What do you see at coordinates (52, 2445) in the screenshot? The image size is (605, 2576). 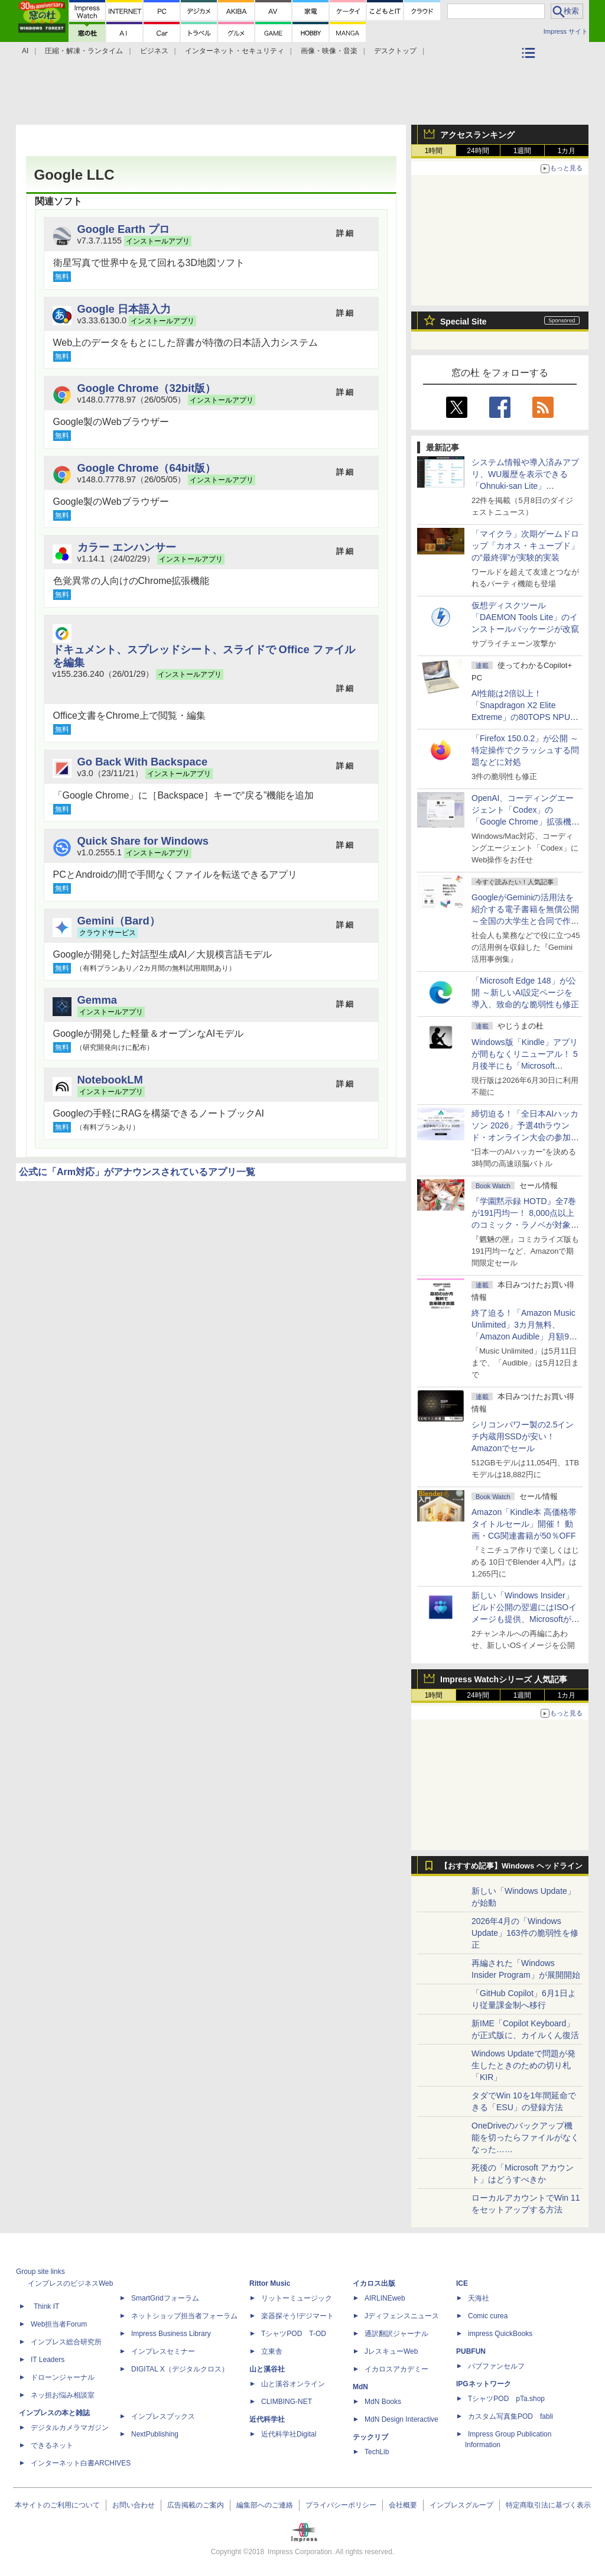 I see `できるネット` at bounding box center [52, 2445].